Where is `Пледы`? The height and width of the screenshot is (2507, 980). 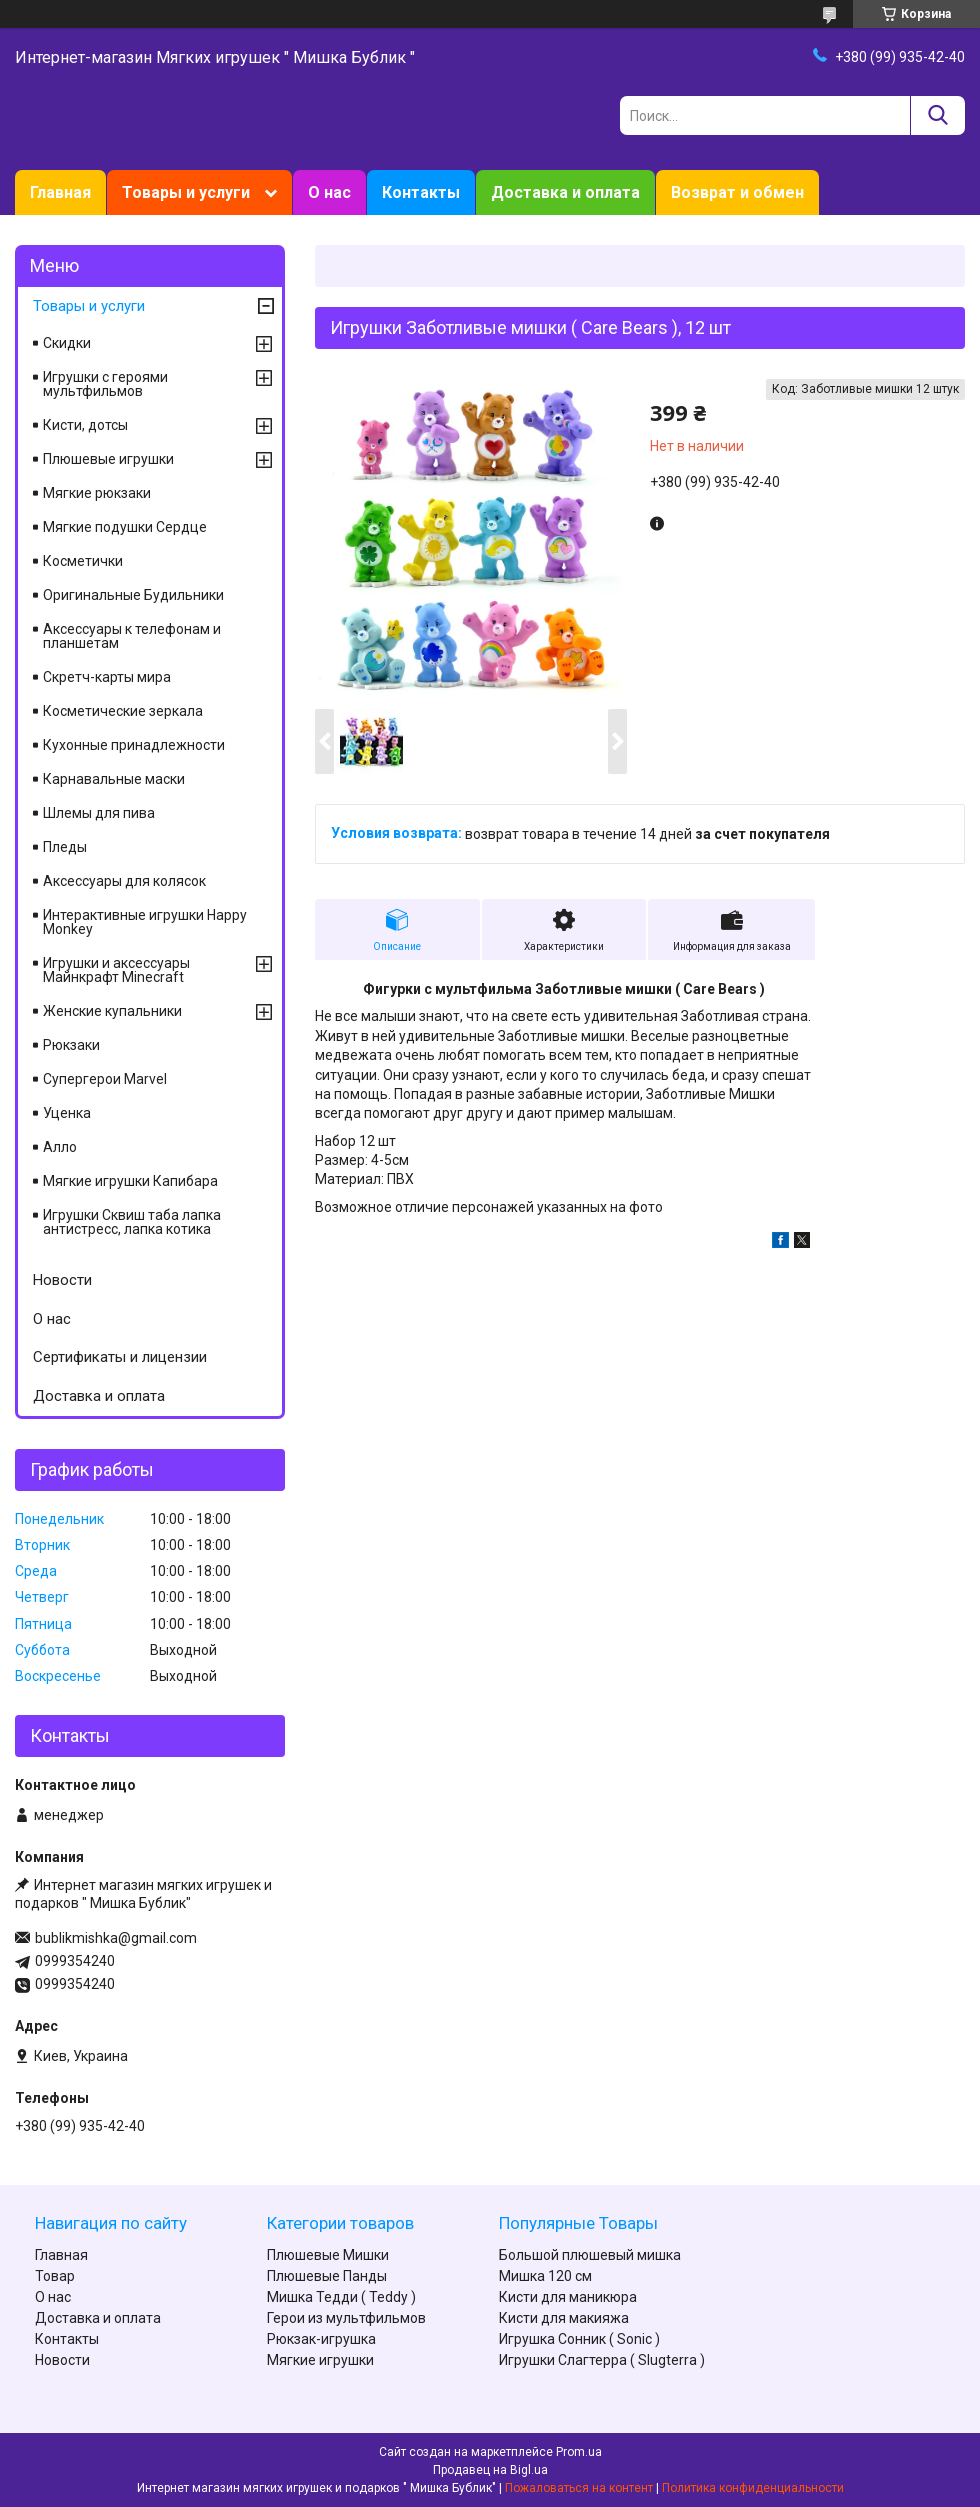
Пледы is located at coordinates (65, 847).